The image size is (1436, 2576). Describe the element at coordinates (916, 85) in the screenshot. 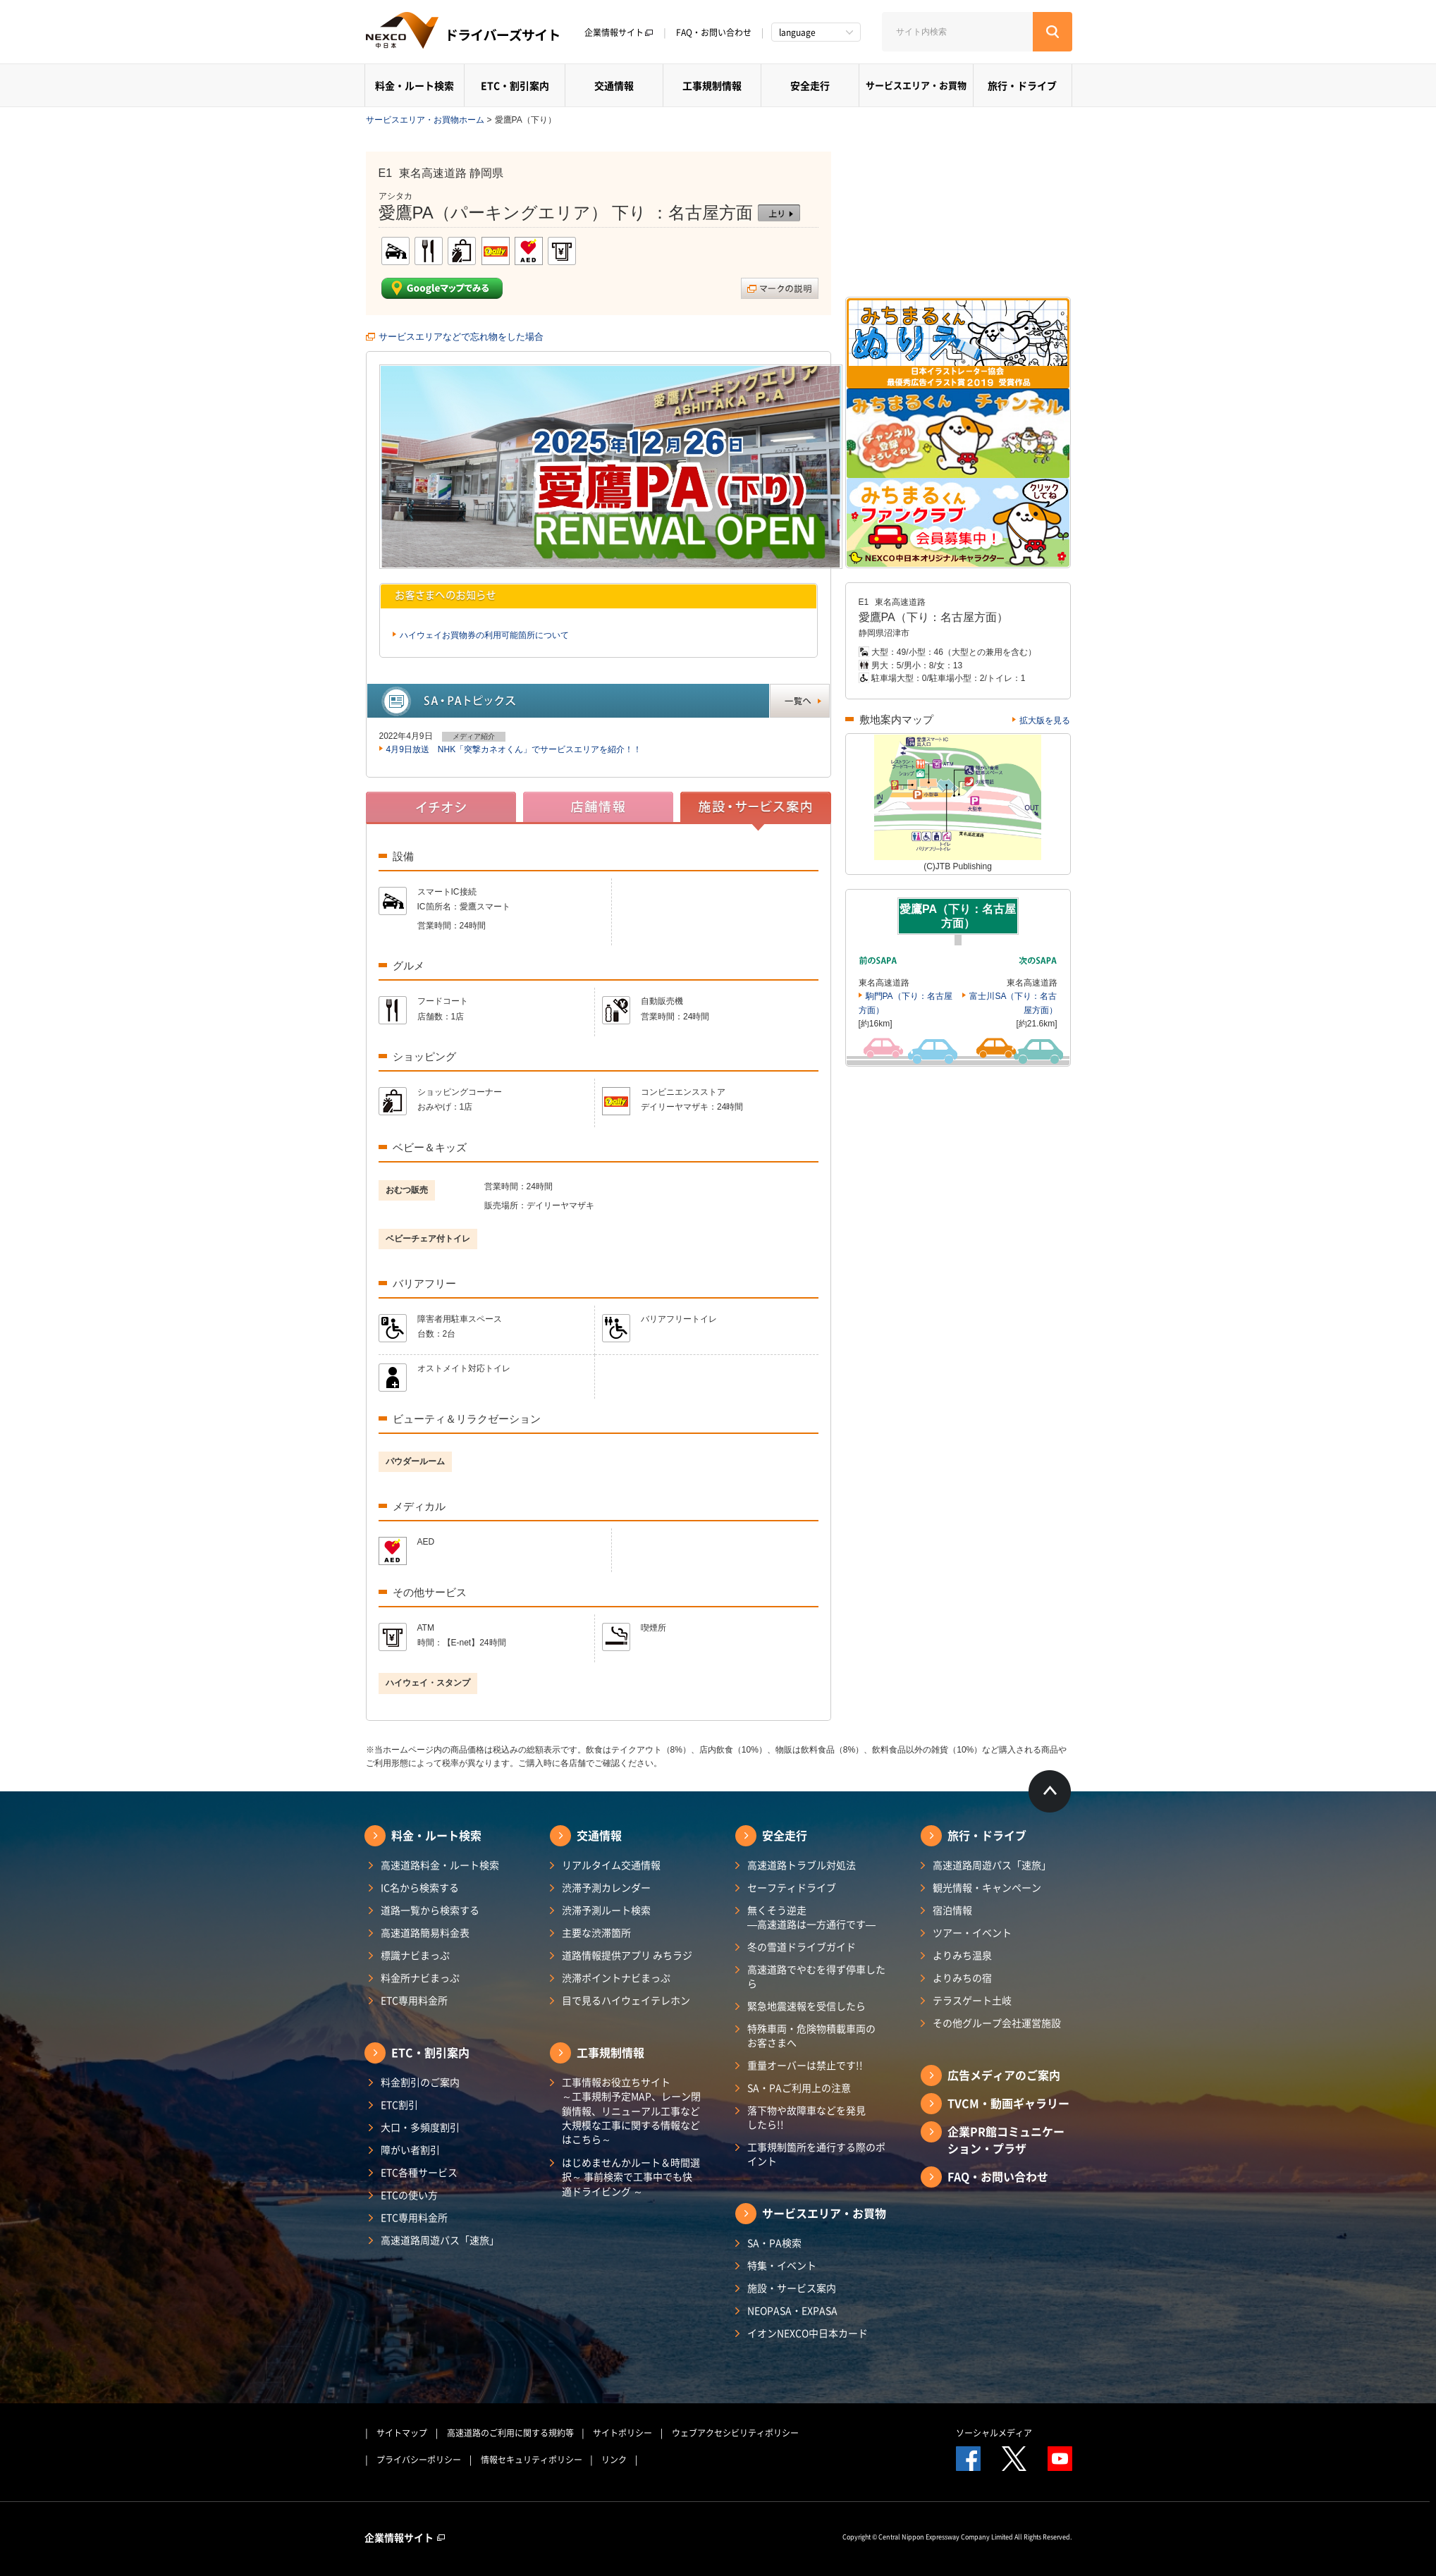

I see `サービスエリア・お買物` at that location.